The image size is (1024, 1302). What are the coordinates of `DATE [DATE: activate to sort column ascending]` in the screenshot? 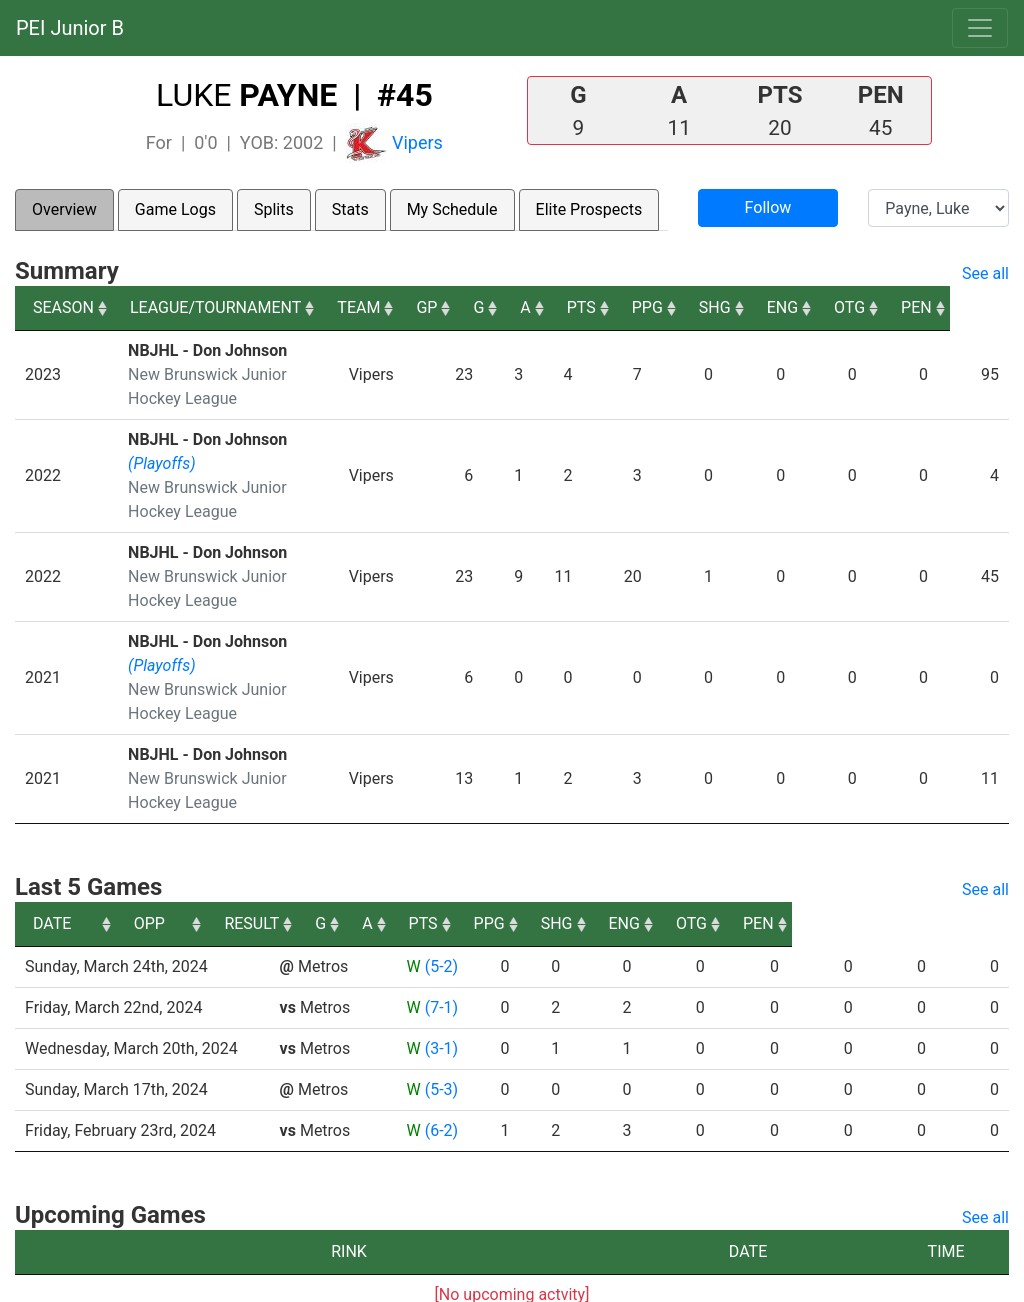 It's located at (52, 875).